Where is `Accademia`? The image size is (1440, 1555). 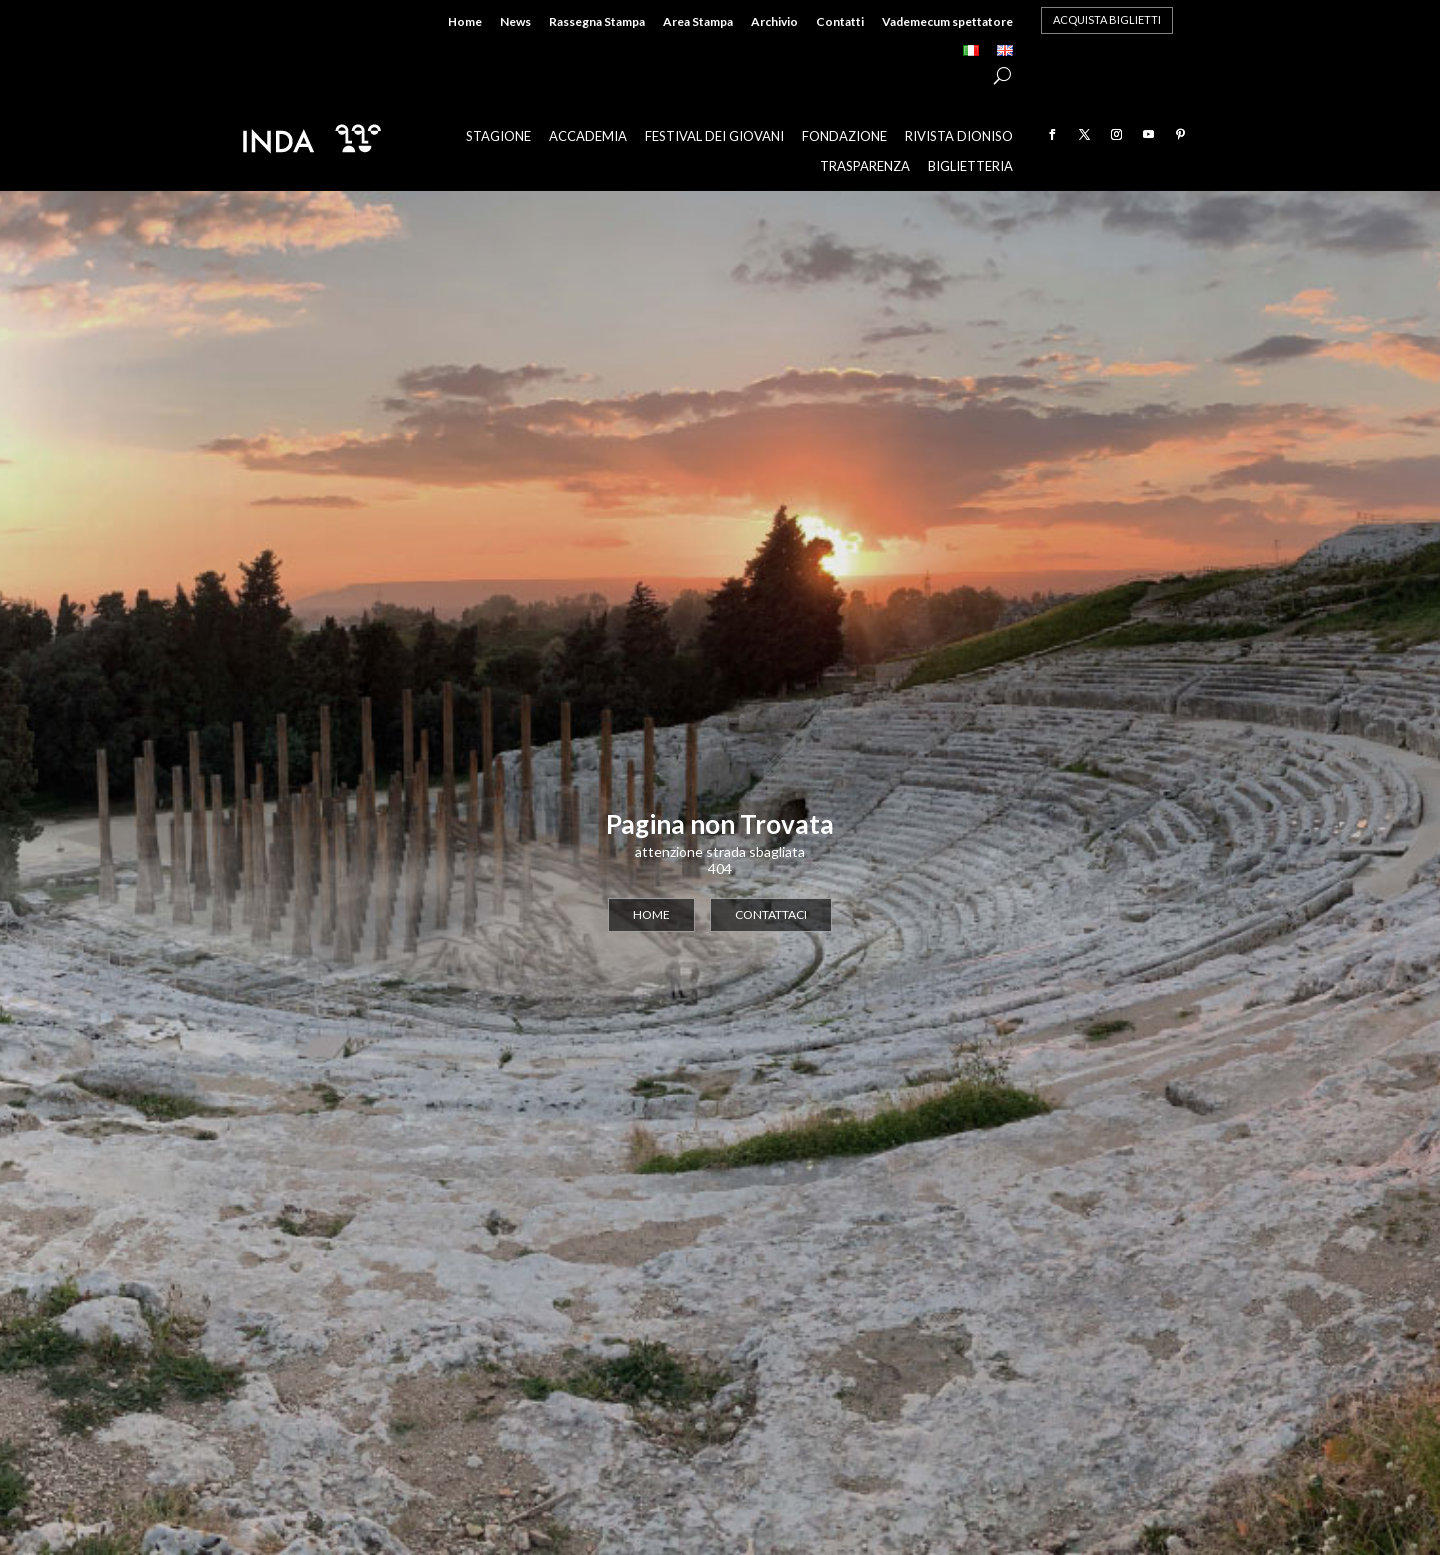 Accademia is located at coordinates (588, 136).